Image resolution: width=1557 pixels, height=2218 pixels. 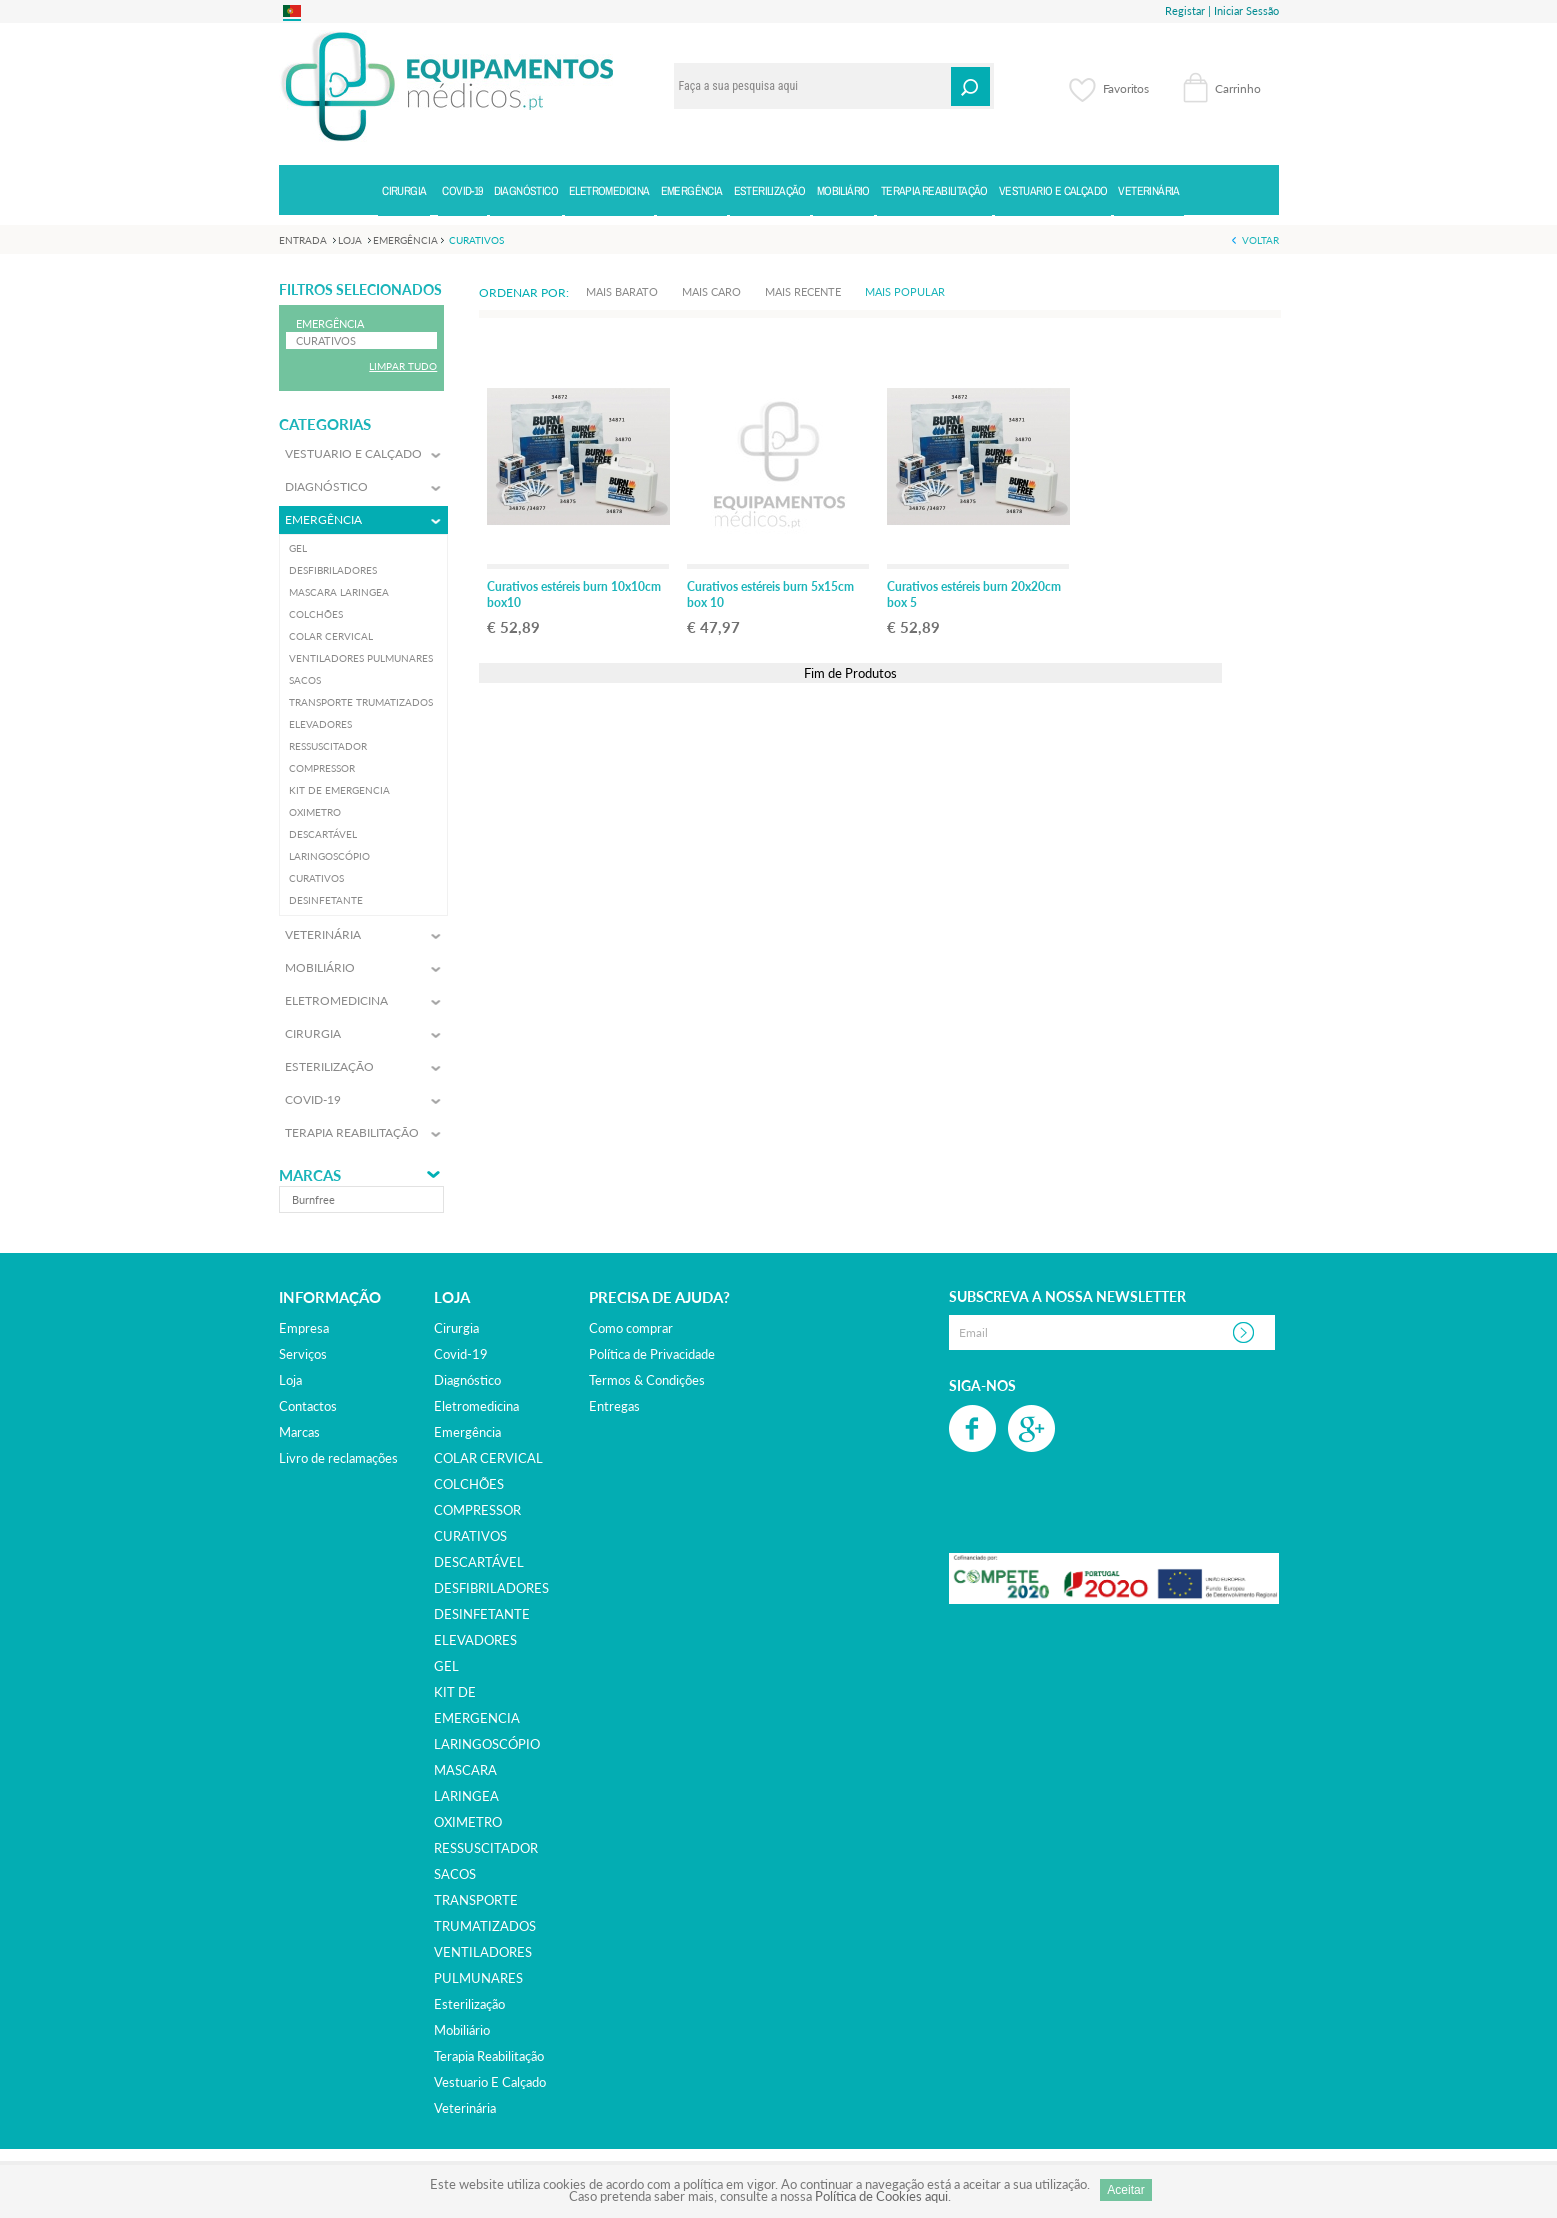 What do you see at coordinates (446, 1666) in the screenshot?
I see `GEL` at bounding box center [446, 1666].